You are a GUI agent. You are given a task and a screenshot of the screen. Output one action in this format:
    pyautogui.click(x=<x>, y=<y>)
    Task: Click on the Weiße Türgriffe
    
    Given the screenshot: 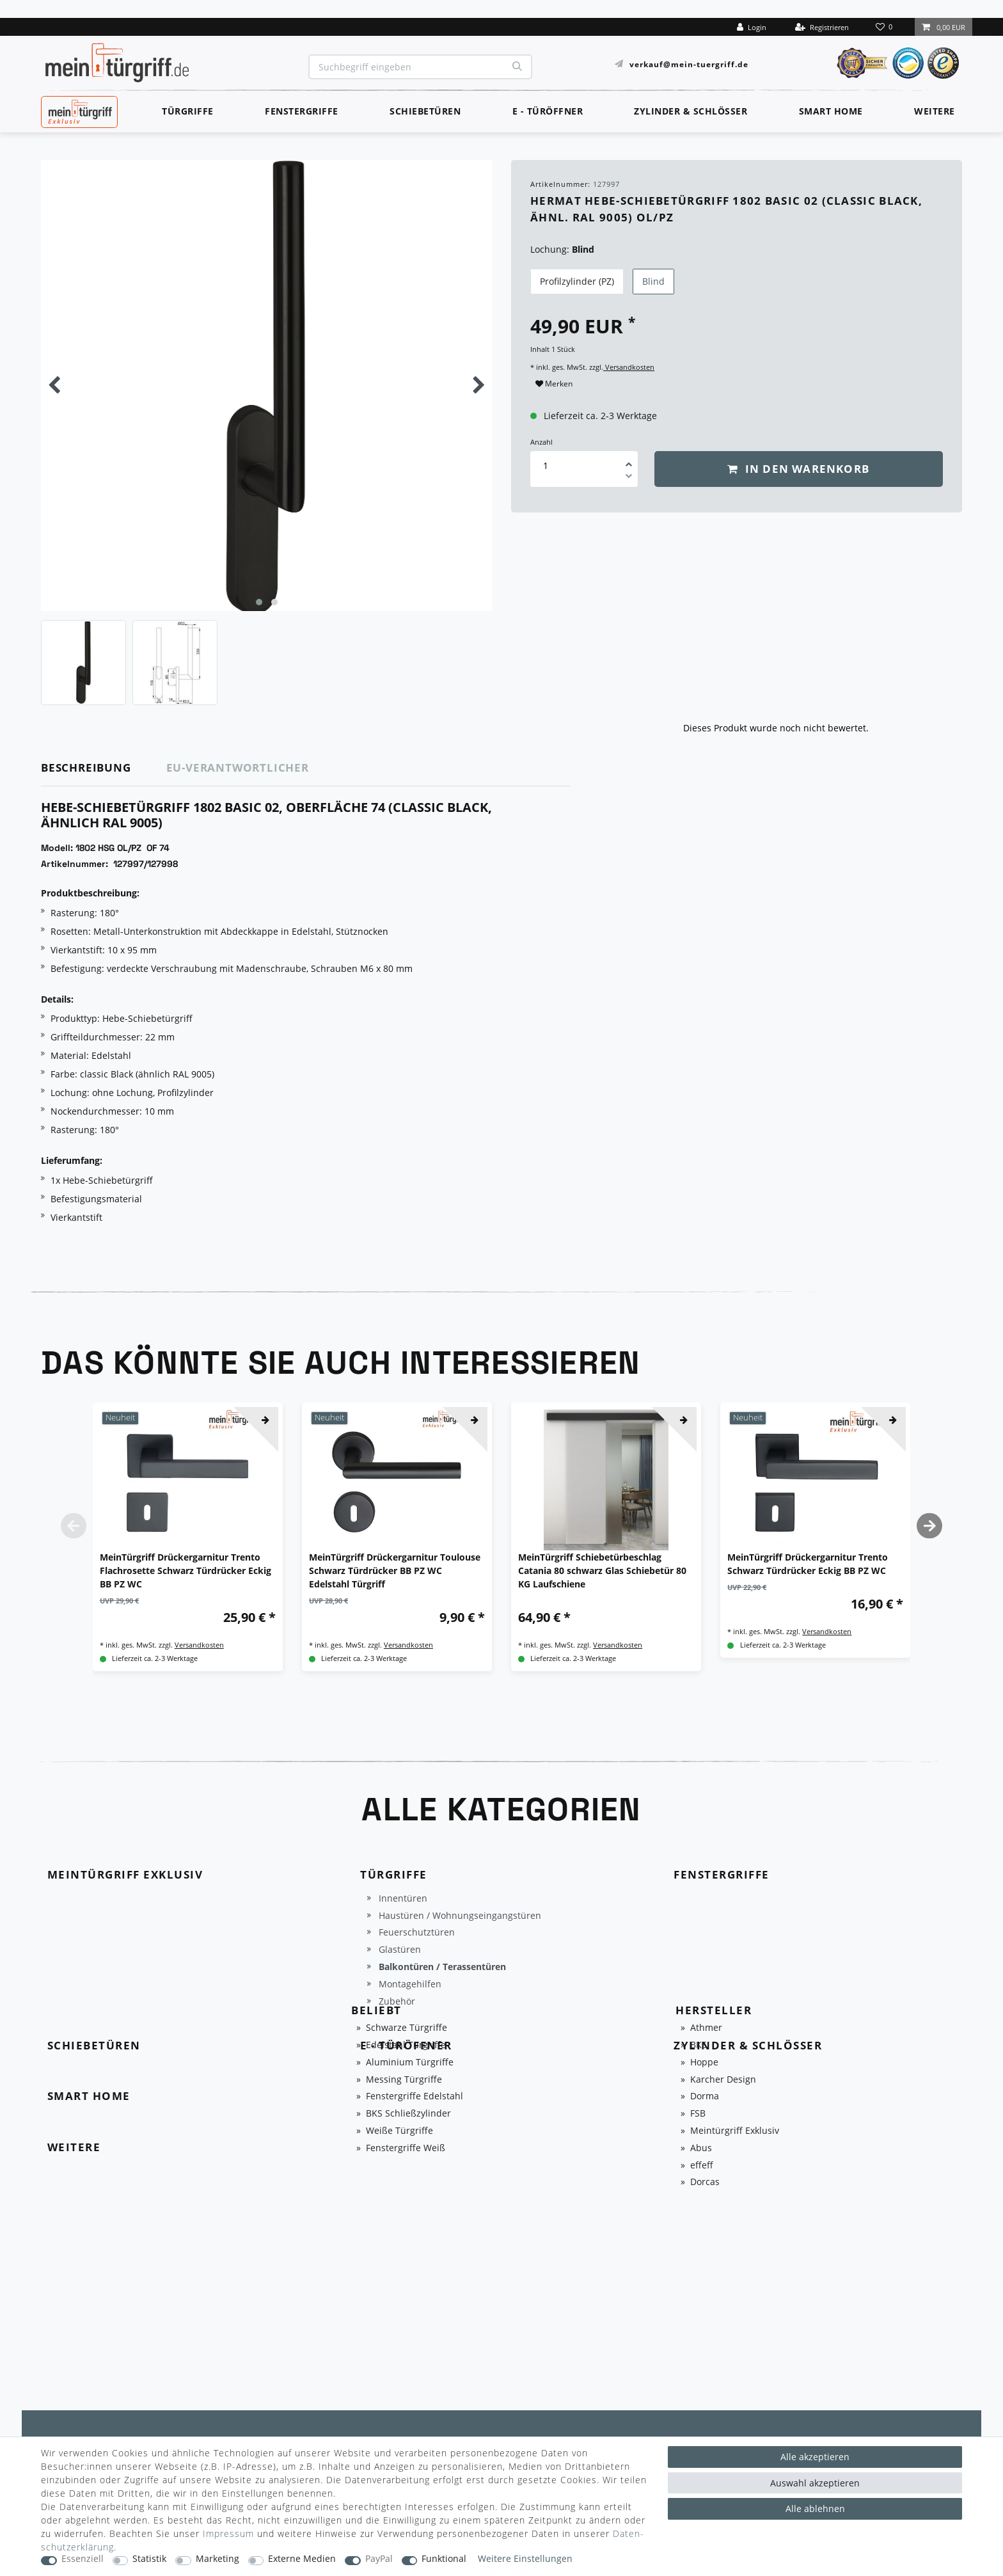 What is the action you would take?
    pyautogui.click(x=399, y=2131)
    